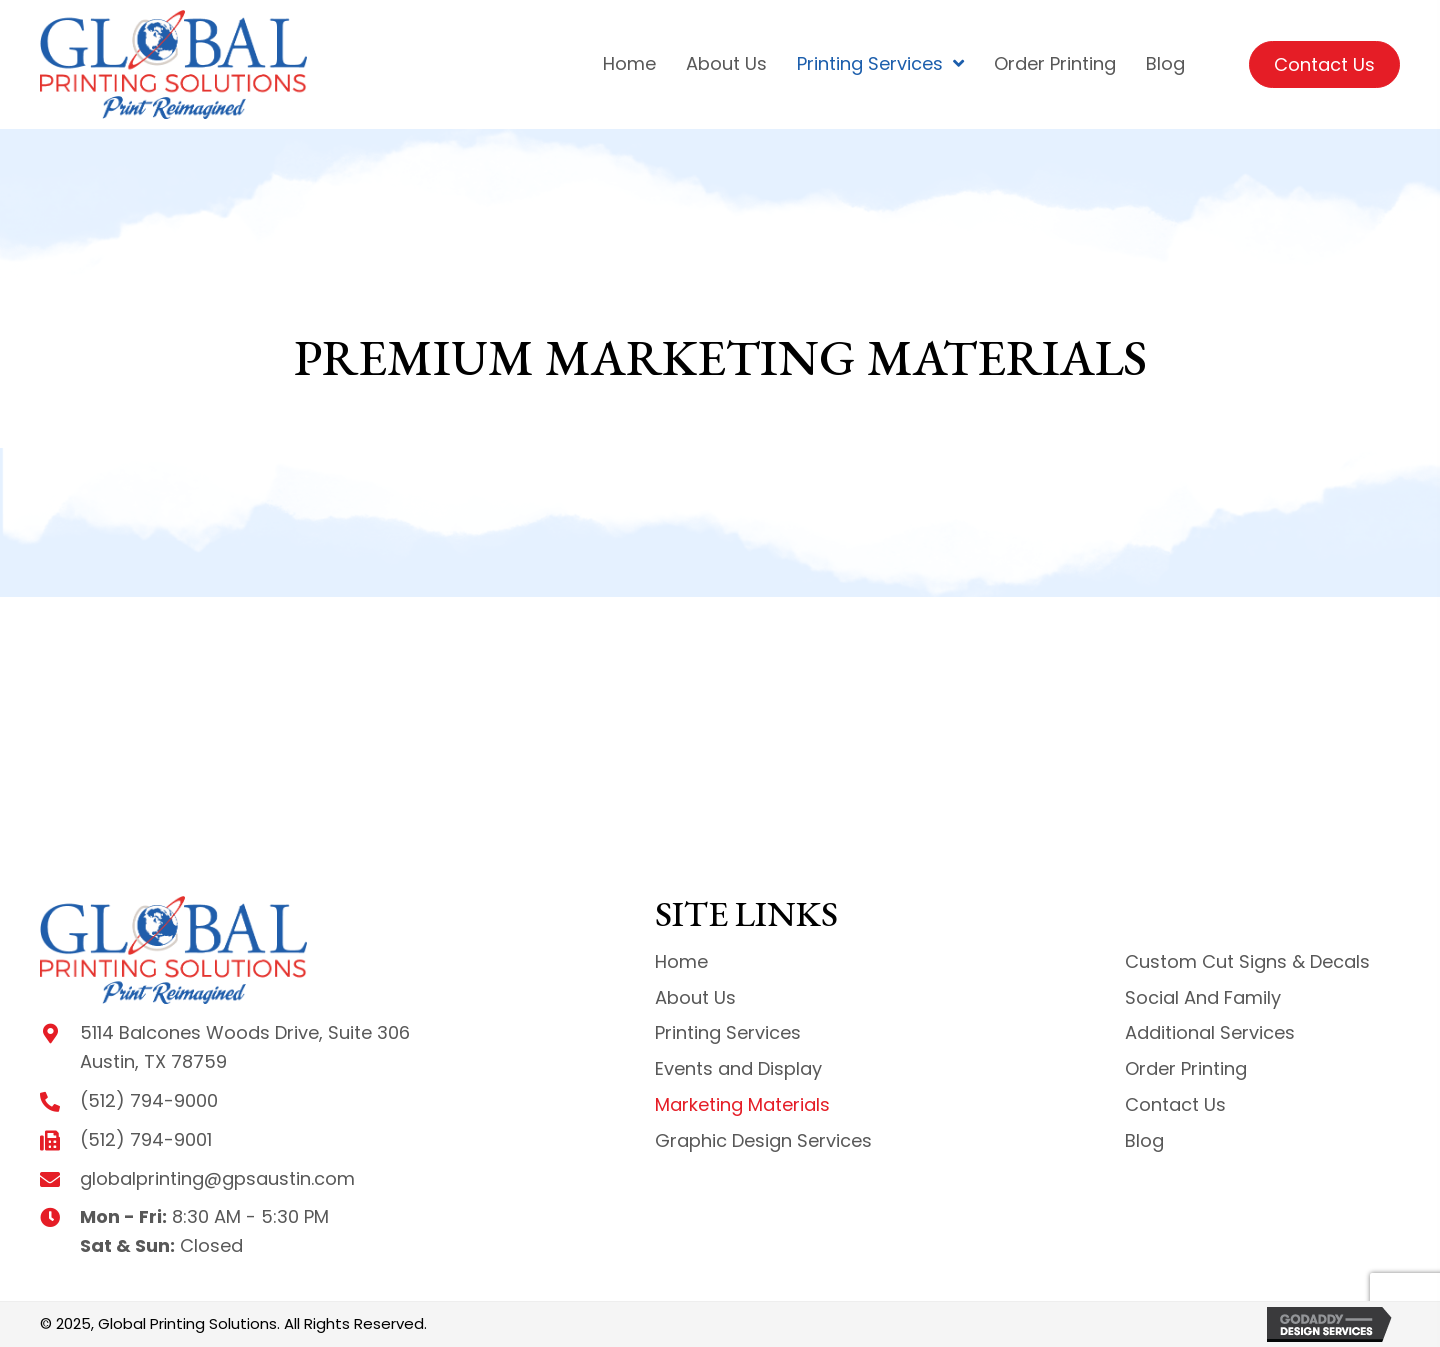  What do you see at coordinates (149, 1100) in the screenshot?
I see `(512) 794-9000` at bounding box center [149, 1100].